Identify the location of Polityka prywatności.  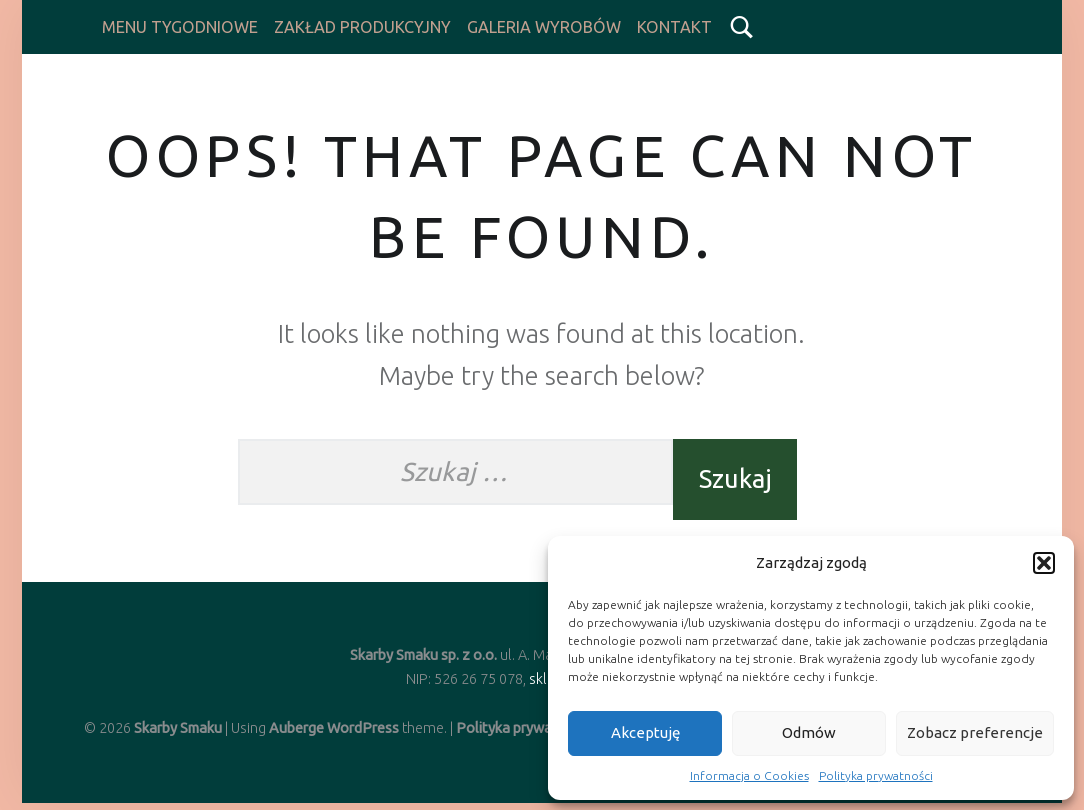
(876, 775).